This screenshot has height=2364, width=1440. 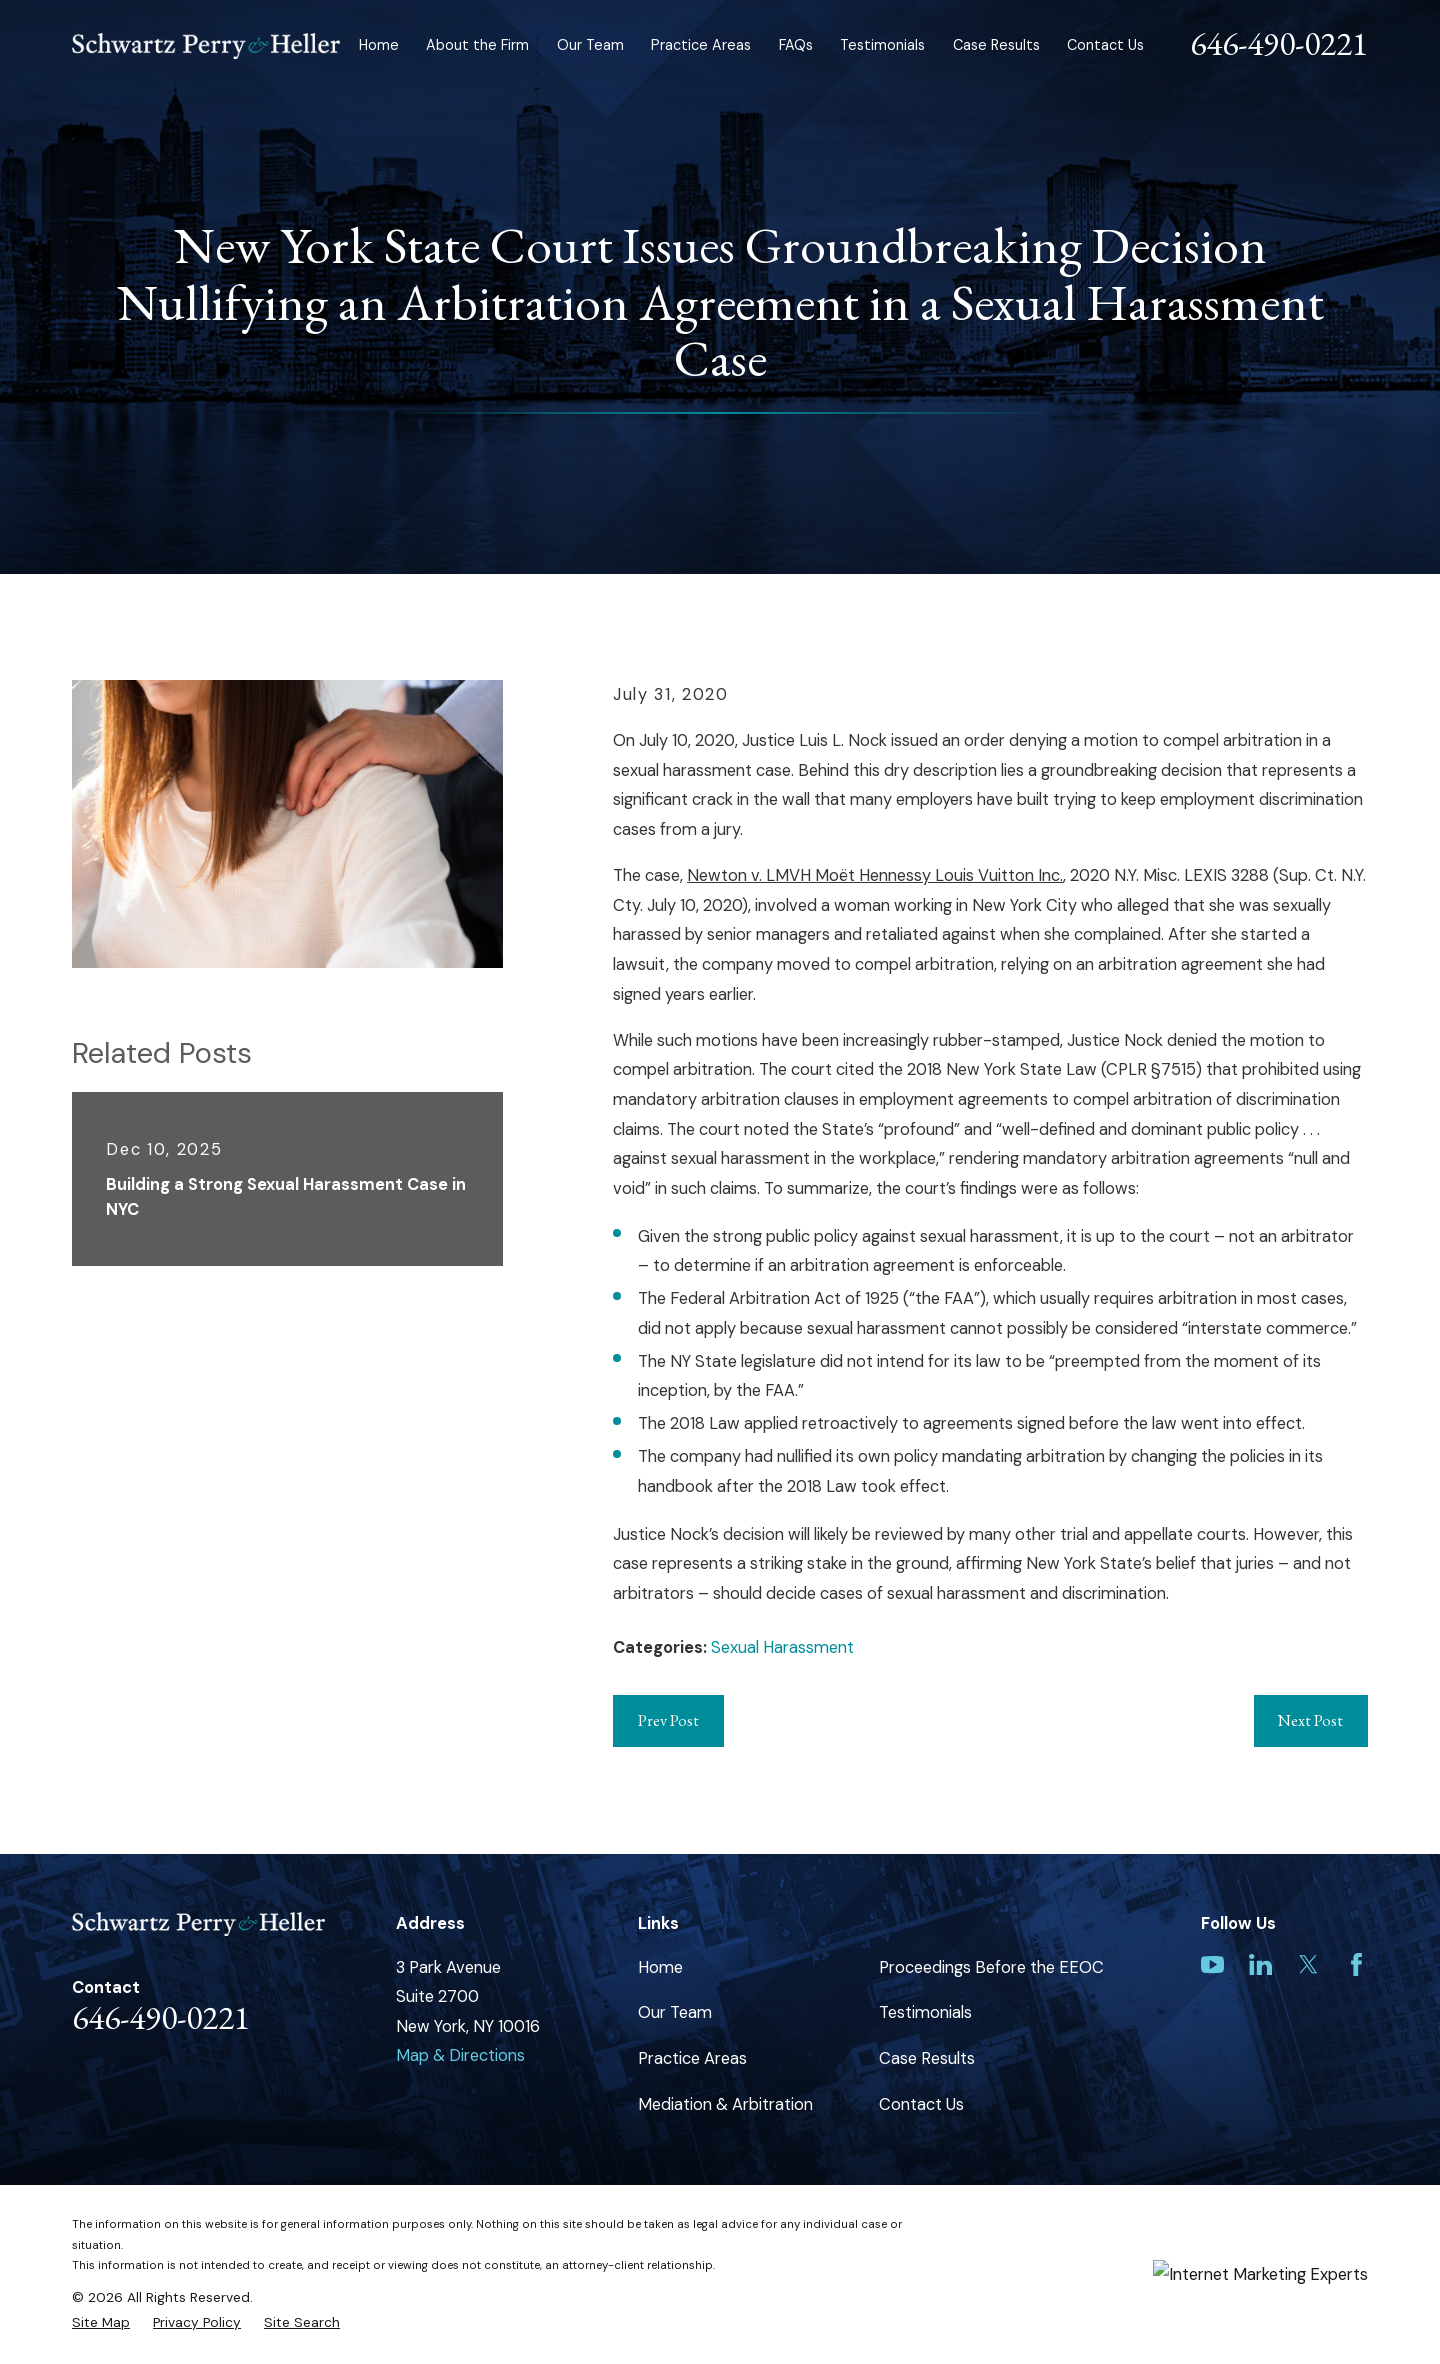 What do you see at coordinates (725, 2104) in the screenshot?
I see `Mediation & Arbitration` at bounding box center [725, 2104].